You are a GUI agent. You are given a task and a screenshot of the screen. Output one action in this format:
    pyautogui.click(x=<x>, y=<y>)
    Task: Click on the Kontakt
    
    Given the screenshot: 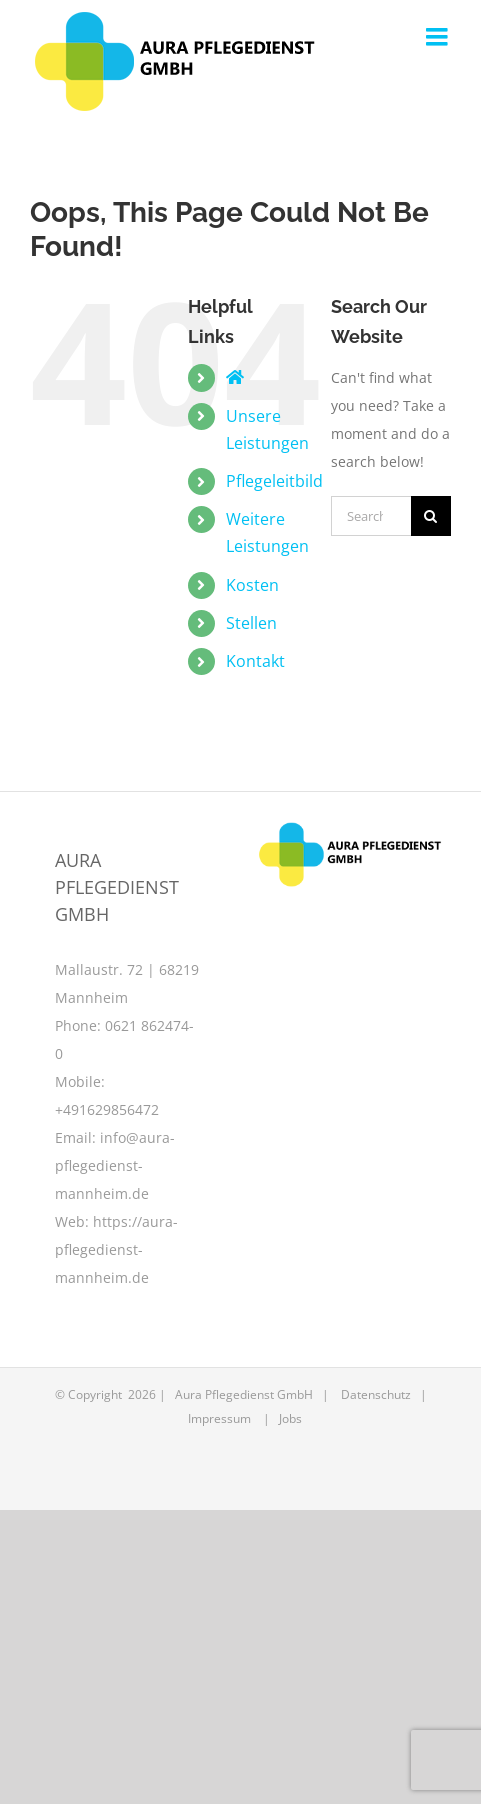 What is the action you would take?
    pyautogui.click(x=255, y=661)
    